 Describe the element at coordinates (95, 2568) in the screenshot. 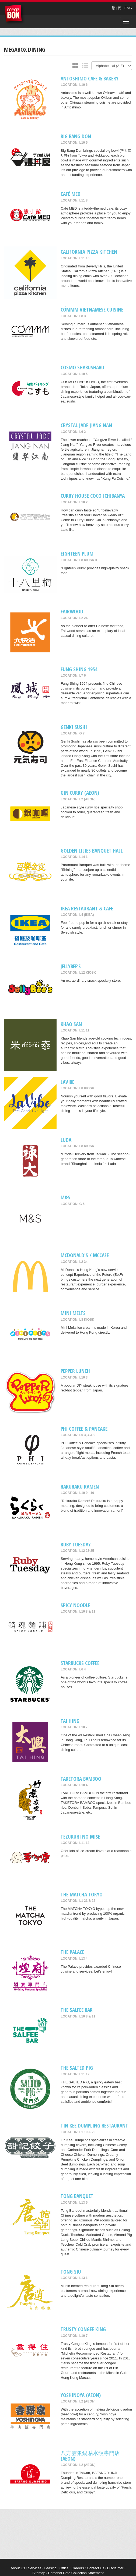

I see `Contact Us` at that location.